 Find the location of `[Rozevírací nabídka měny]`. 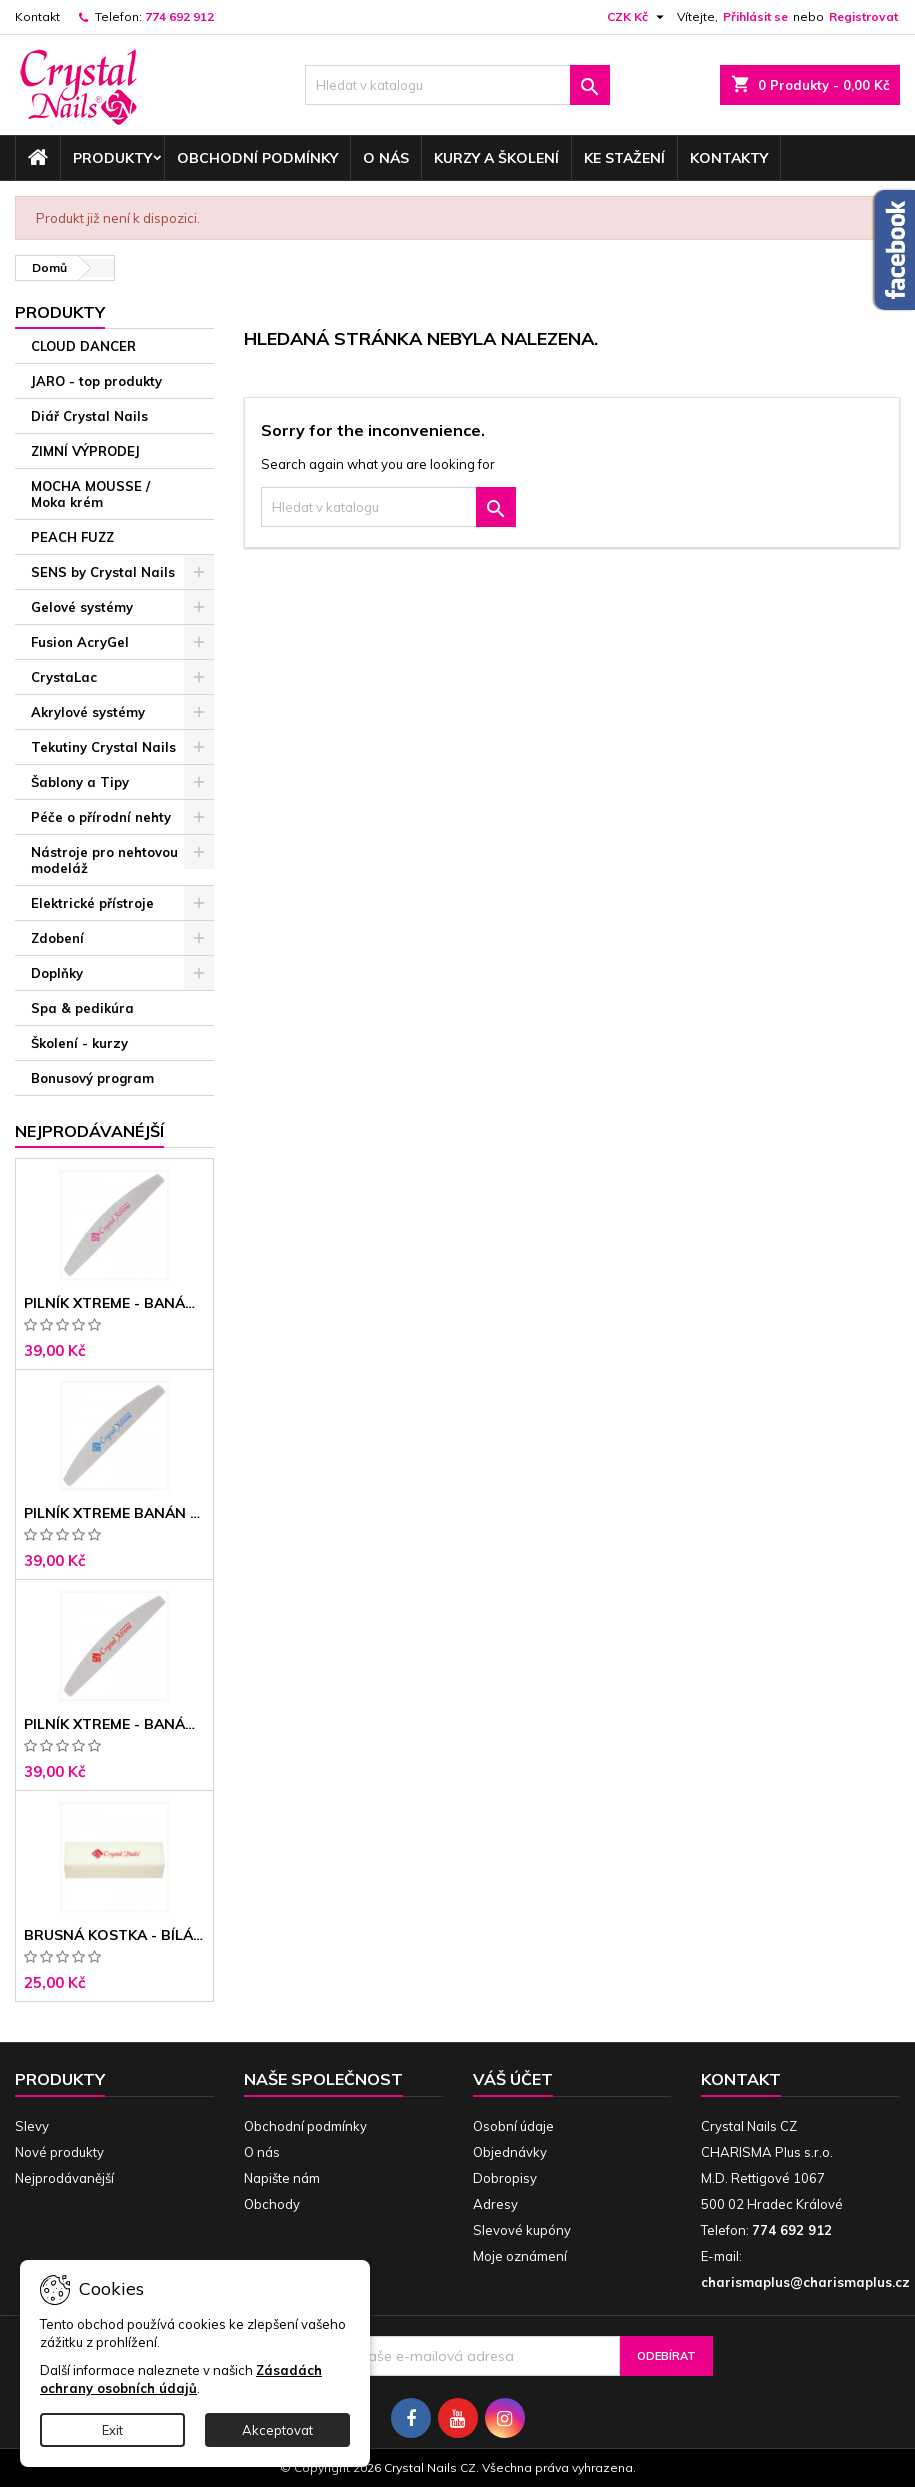

[Rozevírací nabídka měny] is located at coordinates (638, 17).